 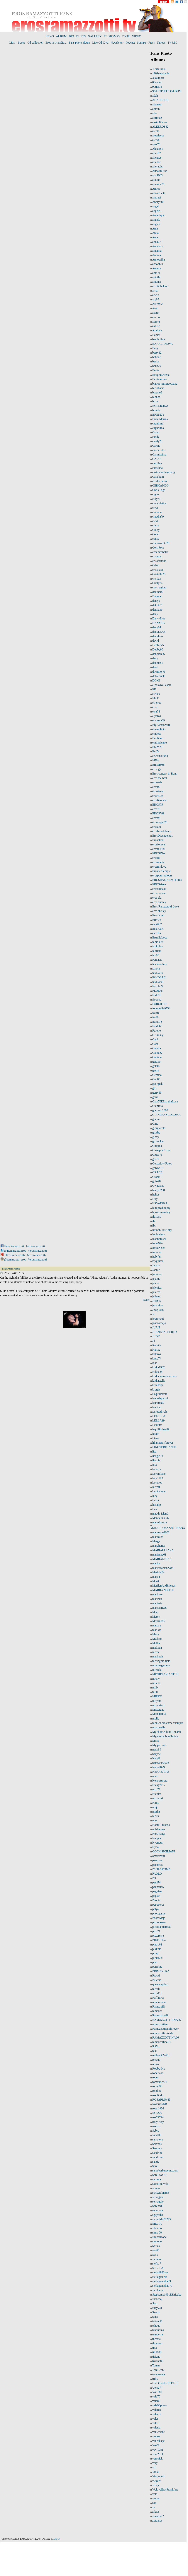 What do you see at coordinates (157, 2454) in the screenshot?
I see `vera2911` at bounding box center [157, 2454].